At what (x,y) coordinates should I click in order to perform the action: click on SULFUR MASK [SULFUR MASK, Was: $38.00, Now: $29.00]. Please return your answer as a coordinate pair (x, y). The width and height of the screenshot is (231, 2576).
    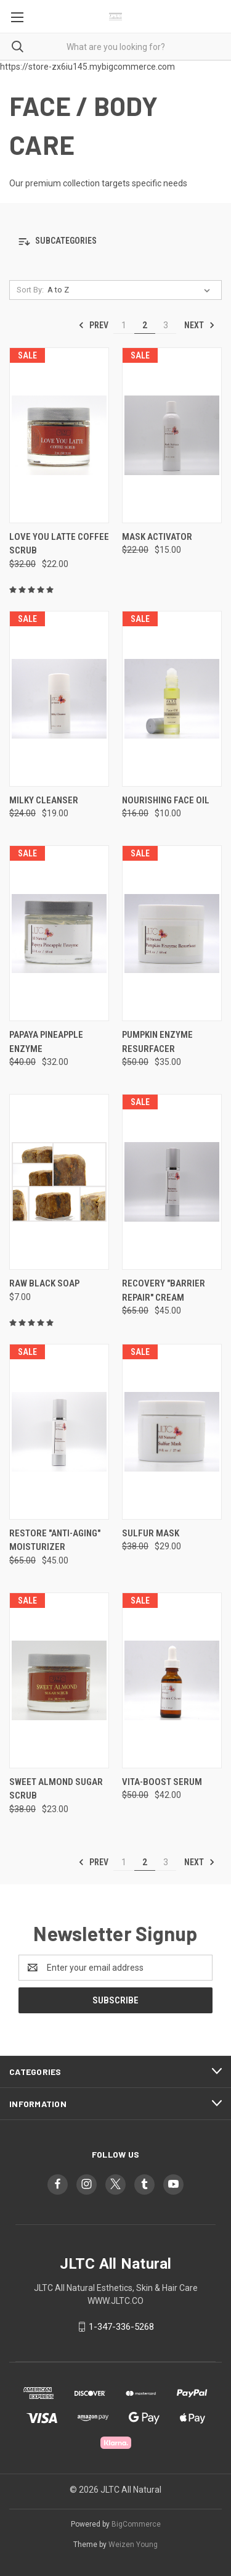
    Looking at the image, I should click on (150, 1533).